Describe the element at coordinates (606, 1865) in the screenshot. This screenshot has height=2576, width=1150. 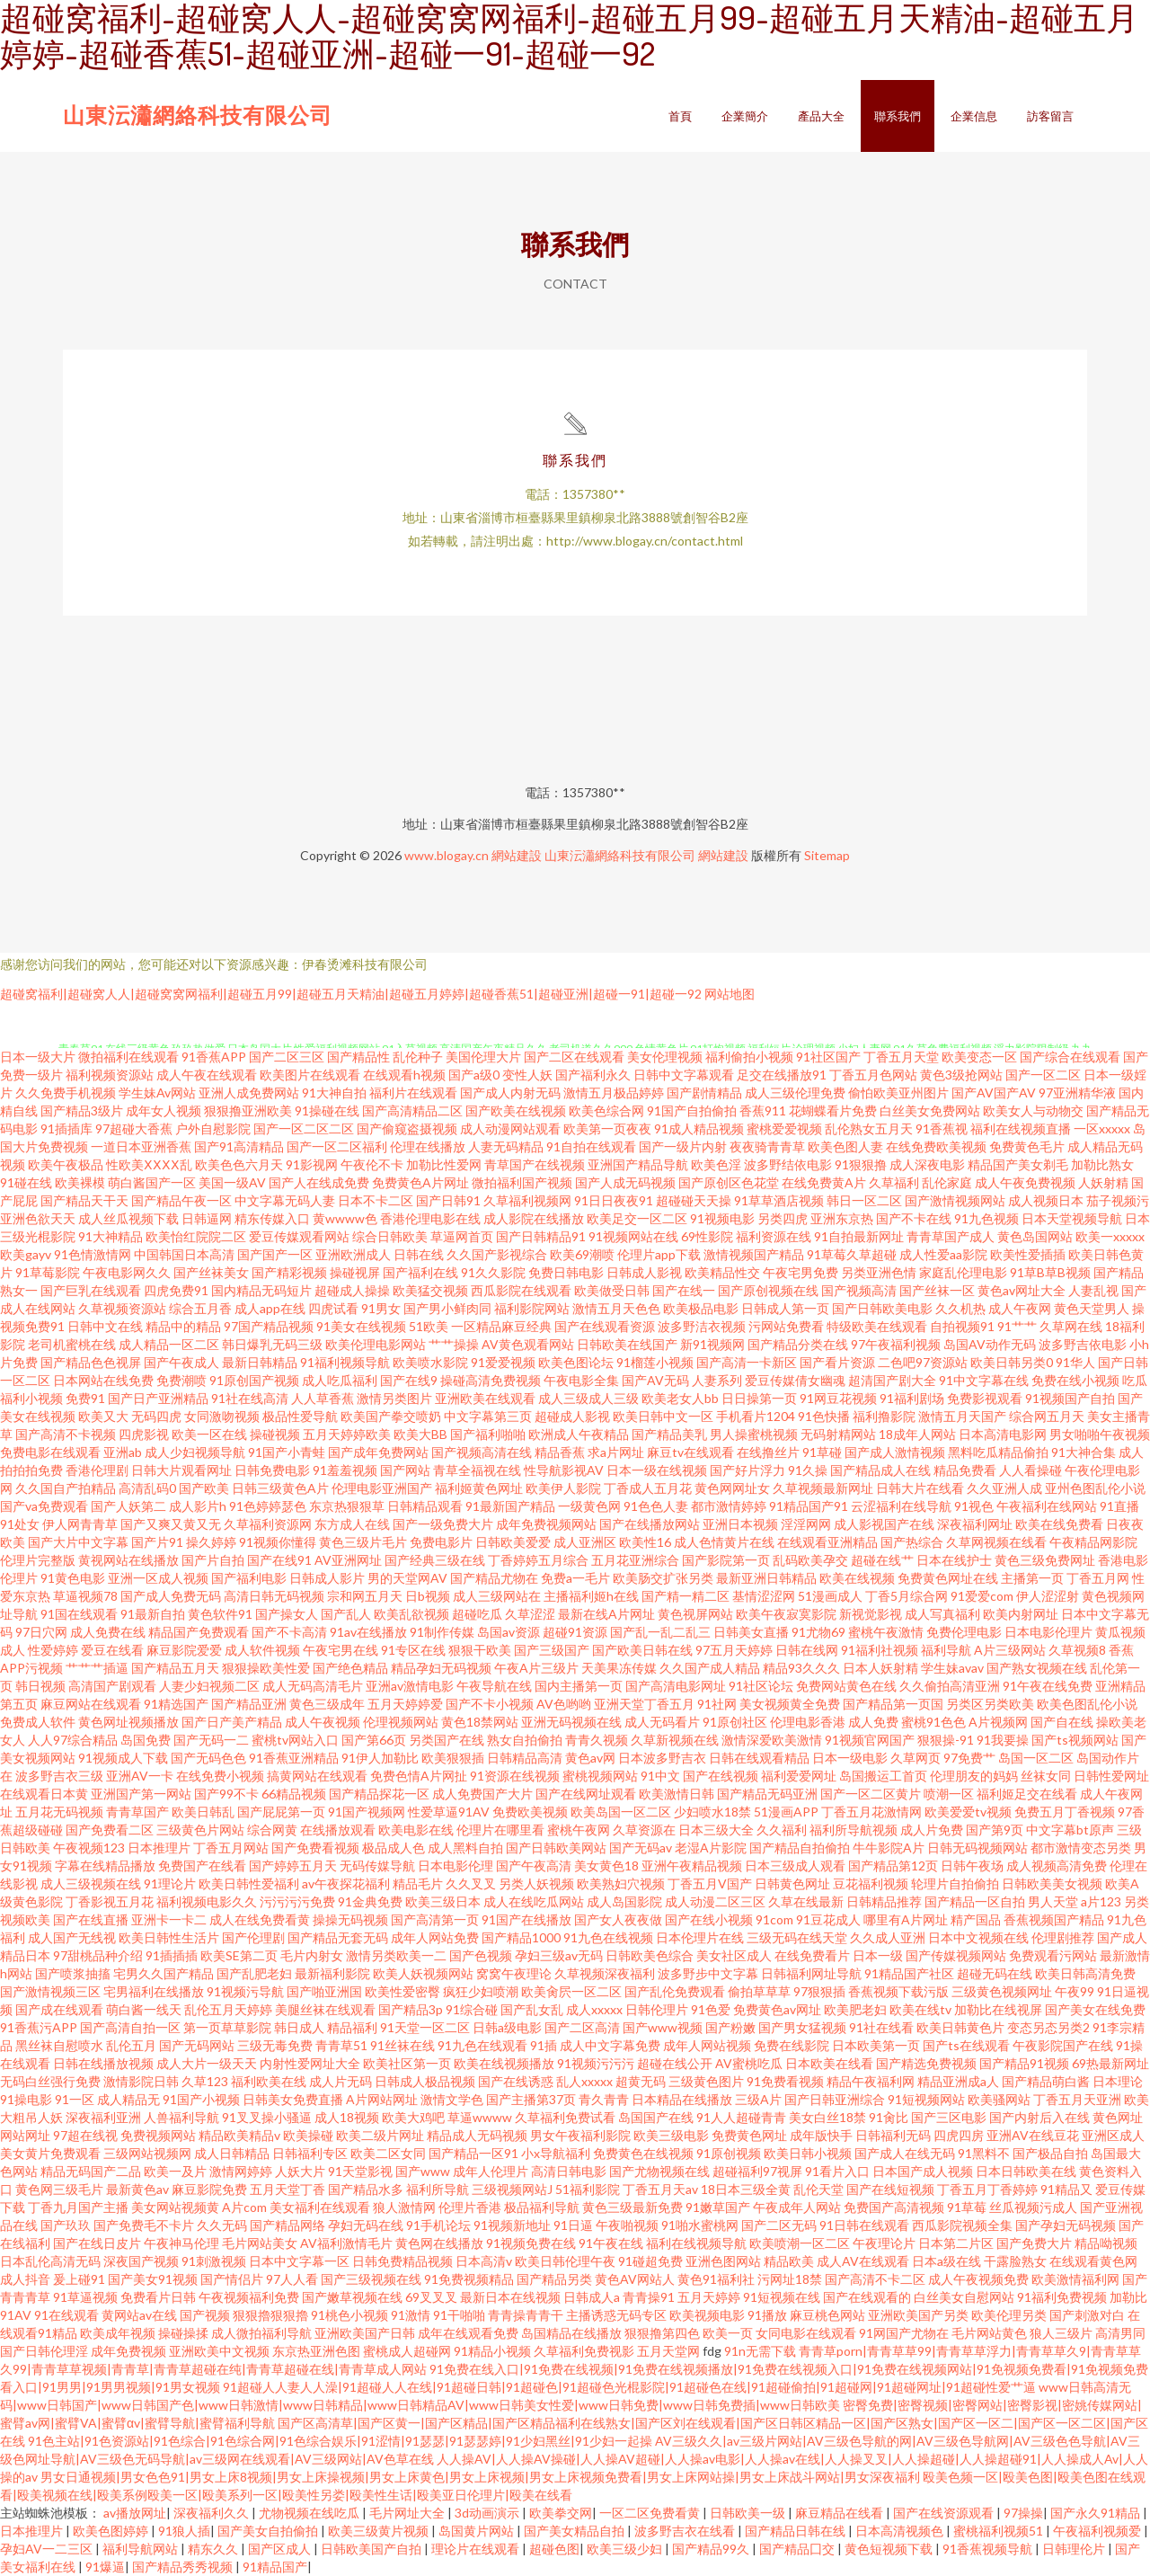
I see `美女黄色18` at that location.